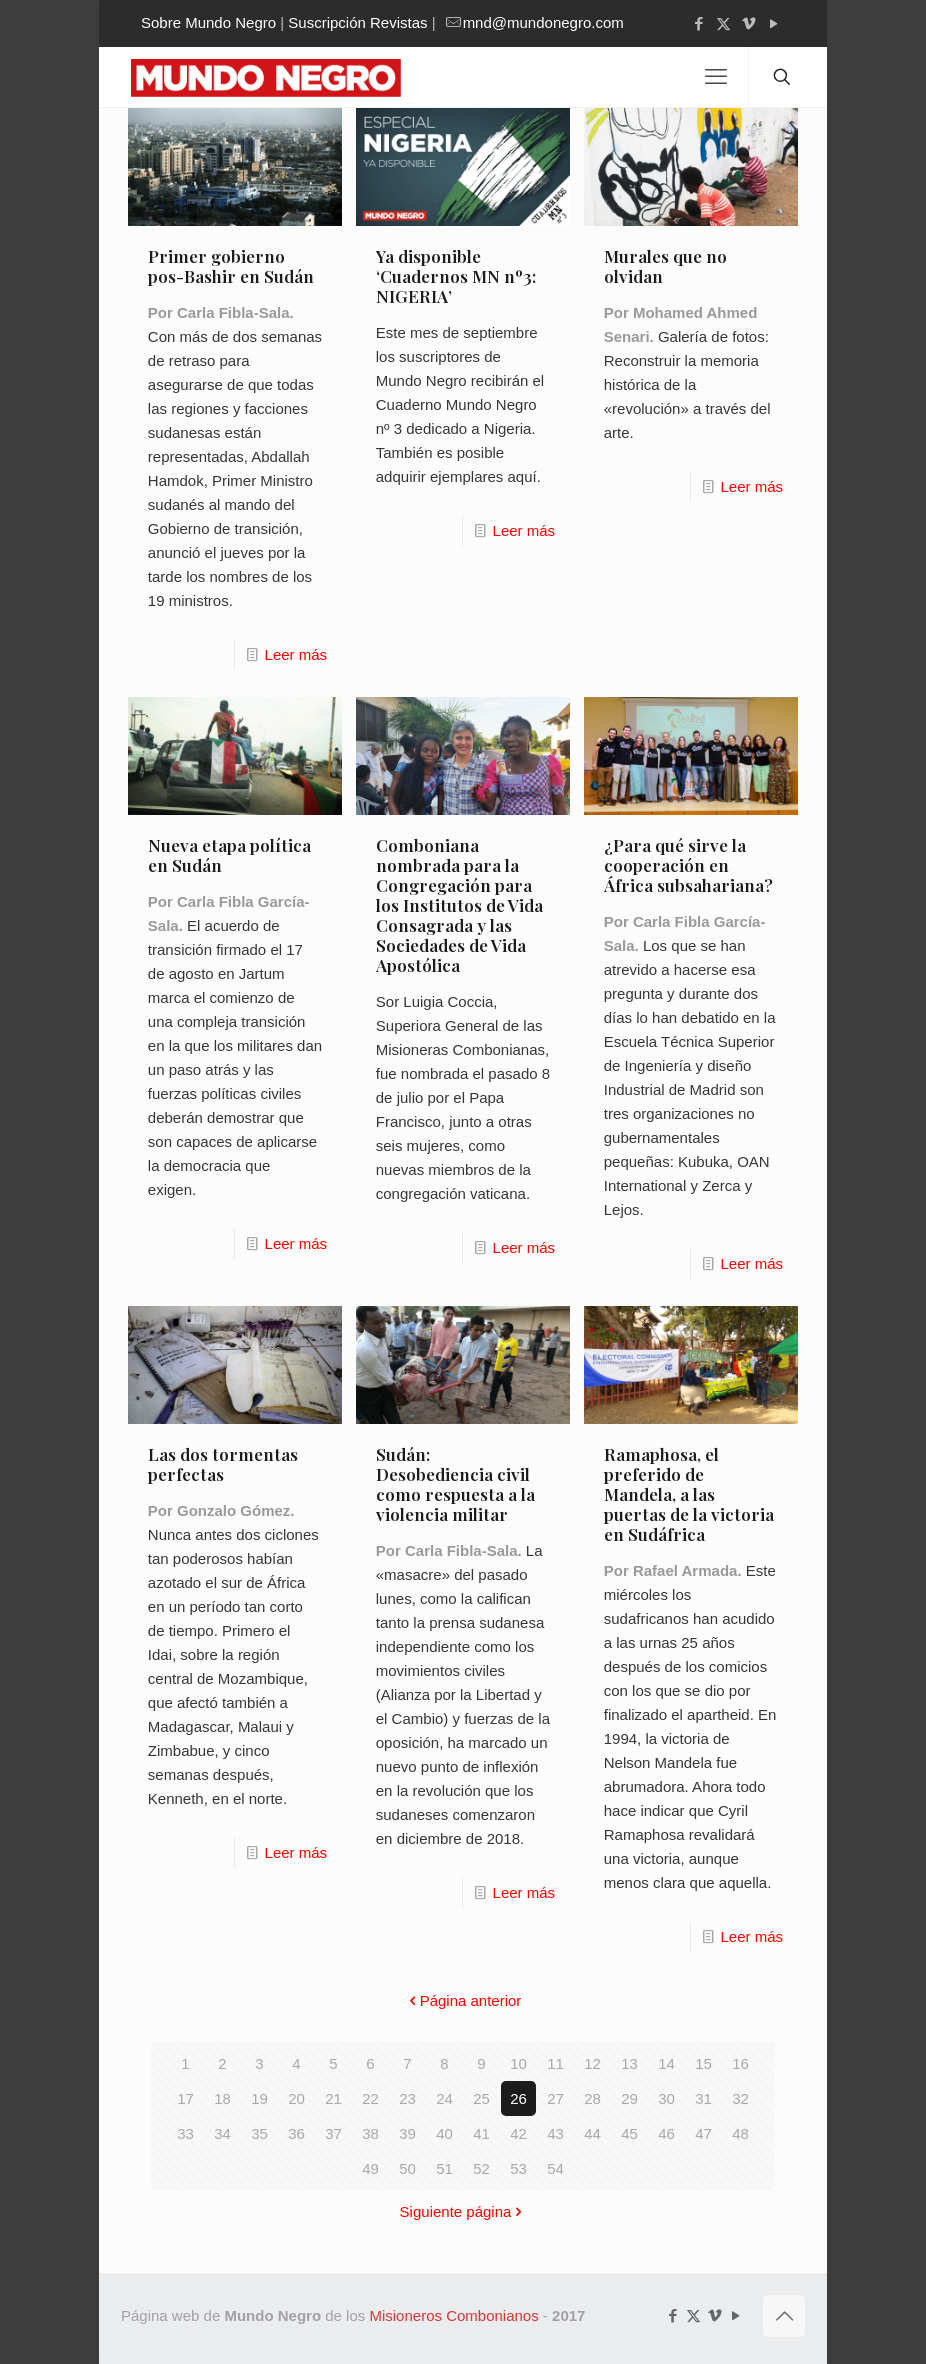  What do you see at coordinates (296, 2098) in the screenshot?
I see `20` at bounding box center [296, 2098].